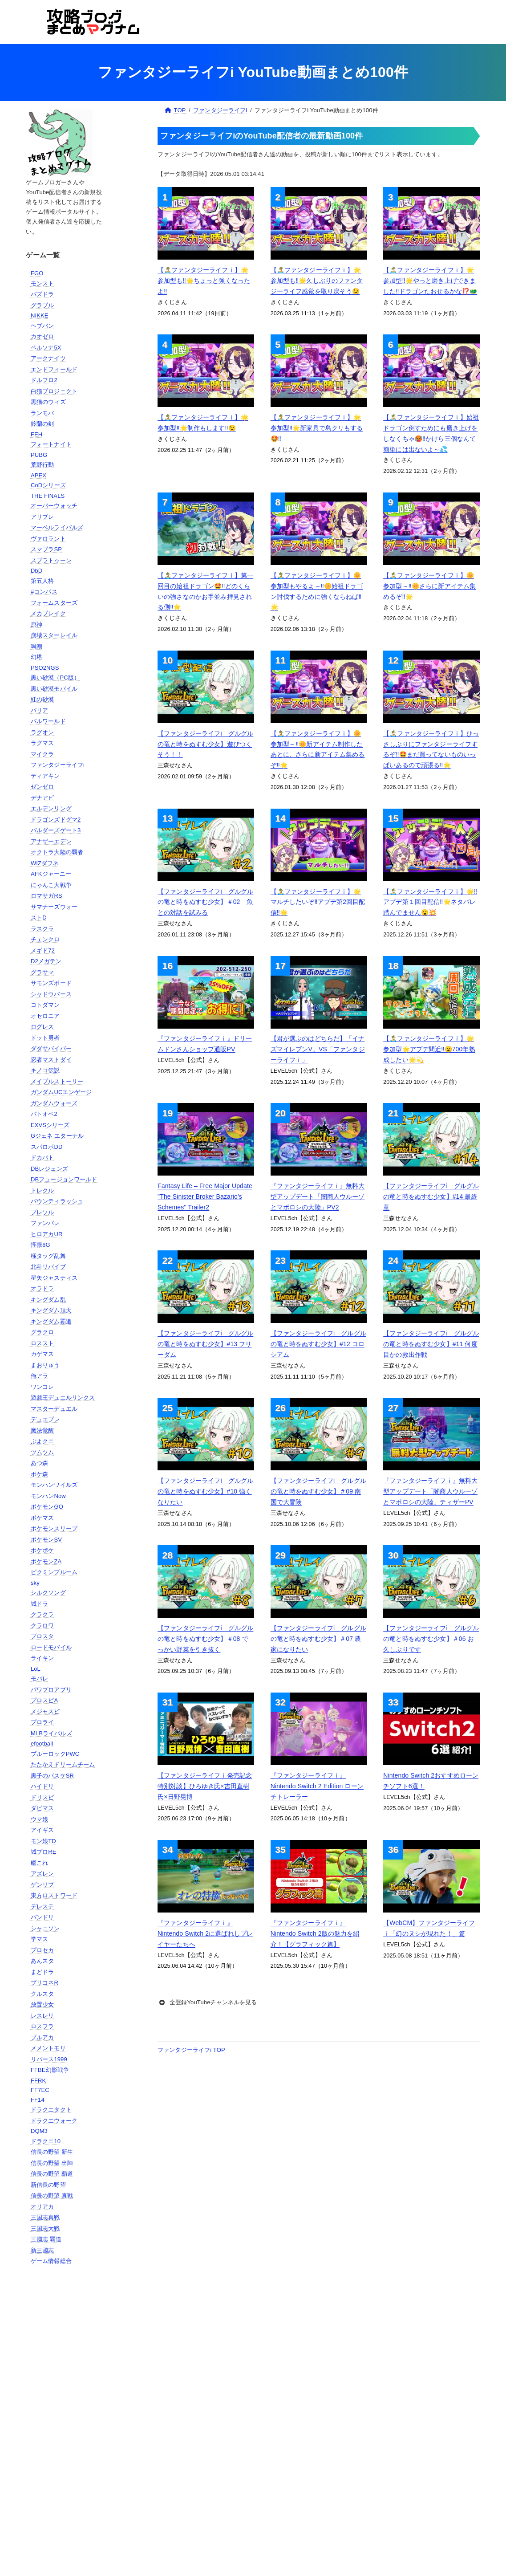 The height and width of the screenshot is (2576, 506). I want to click on デナアビ, so click(42, 797).